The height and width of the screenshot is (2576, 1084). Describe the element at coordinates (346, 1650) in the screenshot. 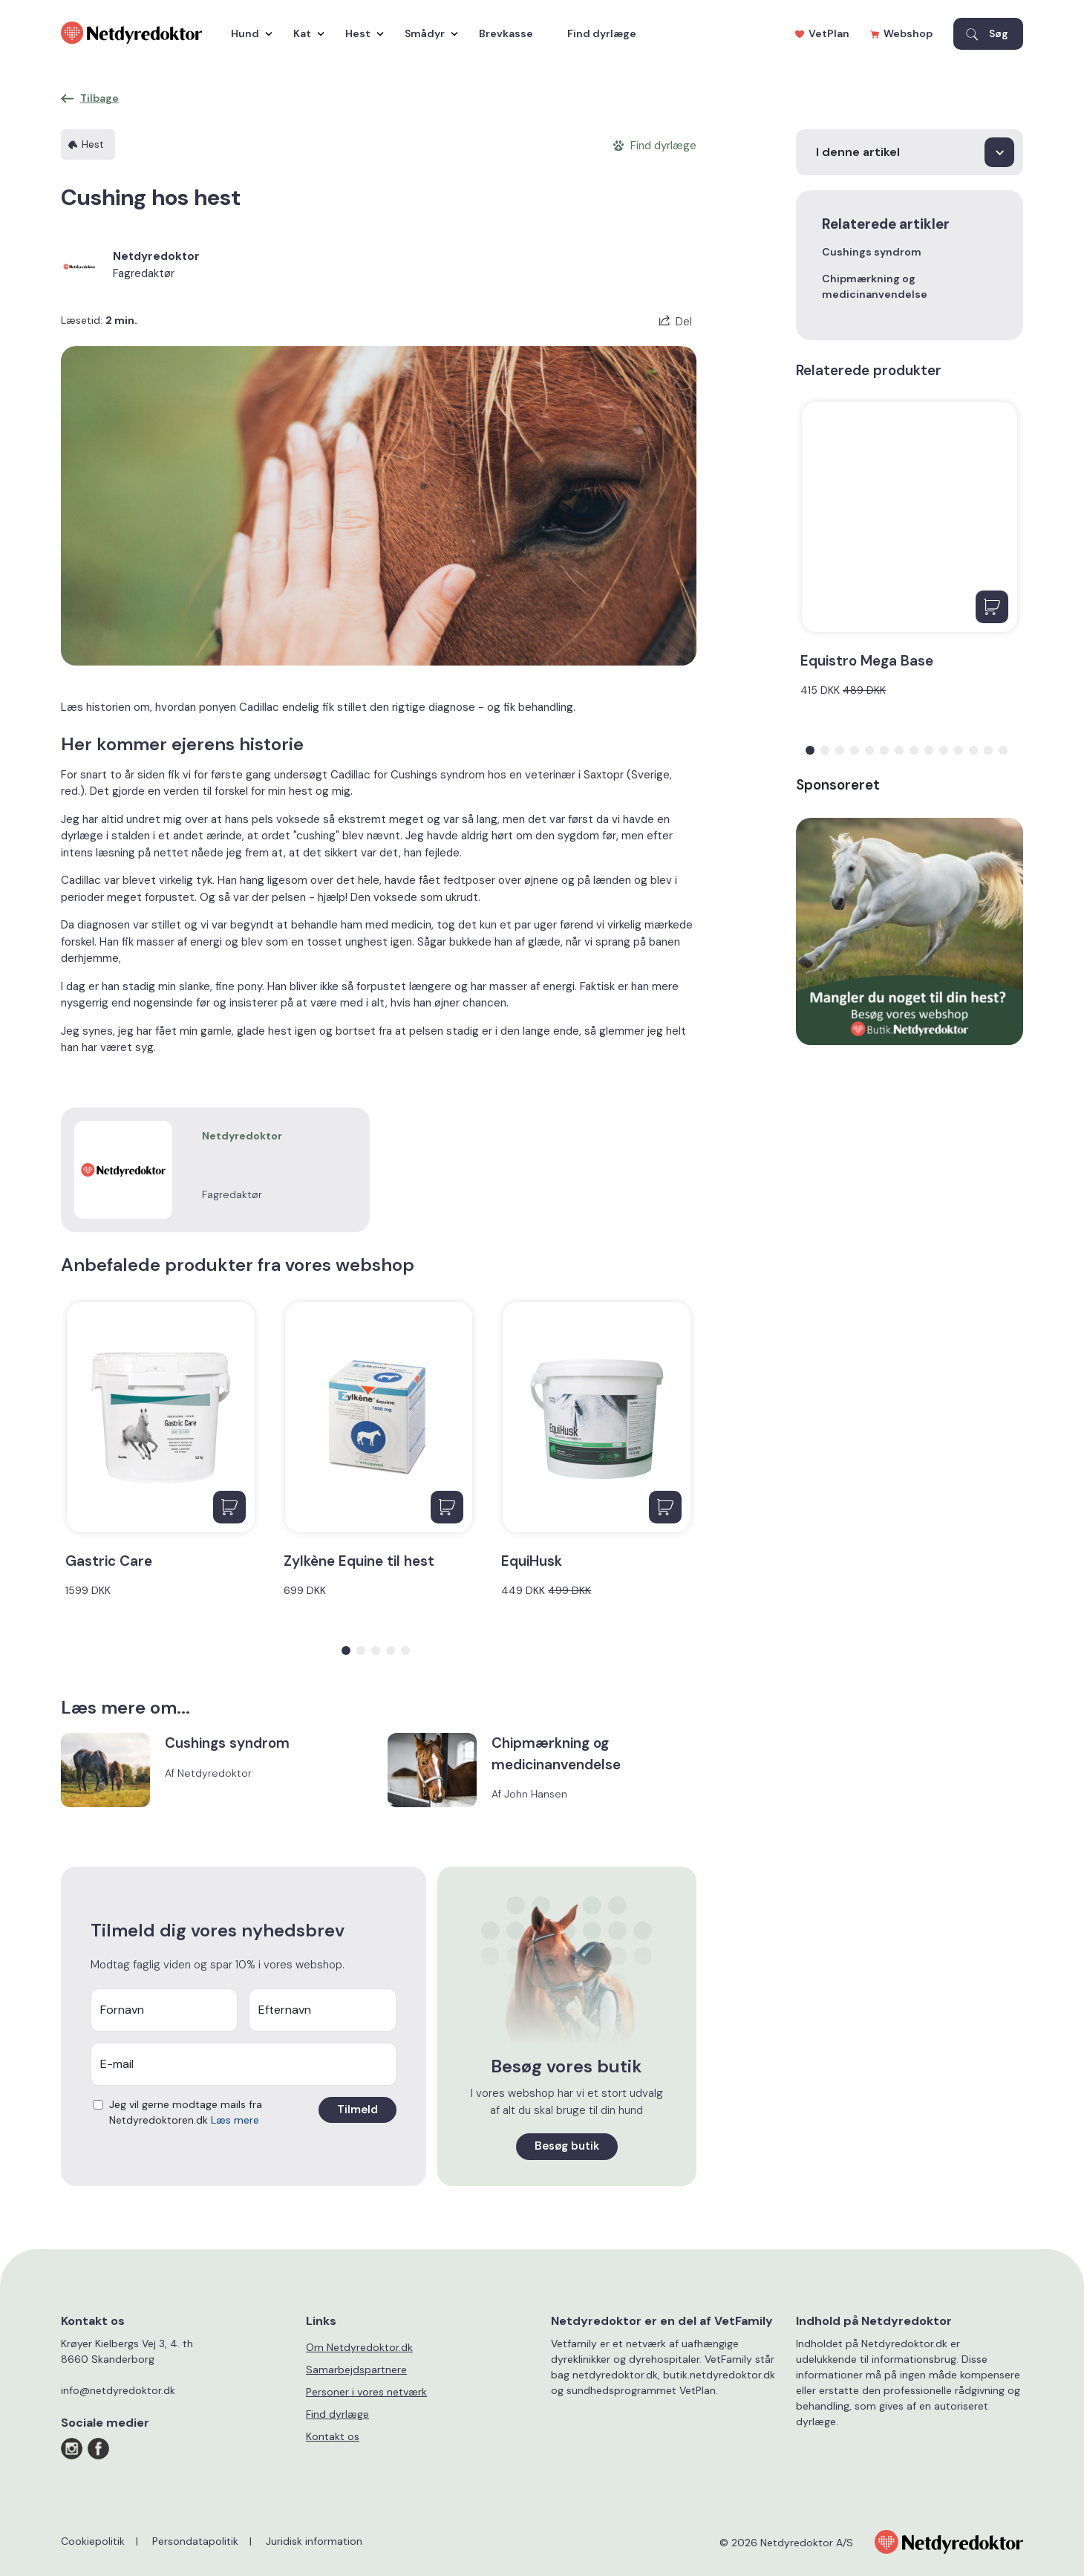

I see `[button]` at that location.